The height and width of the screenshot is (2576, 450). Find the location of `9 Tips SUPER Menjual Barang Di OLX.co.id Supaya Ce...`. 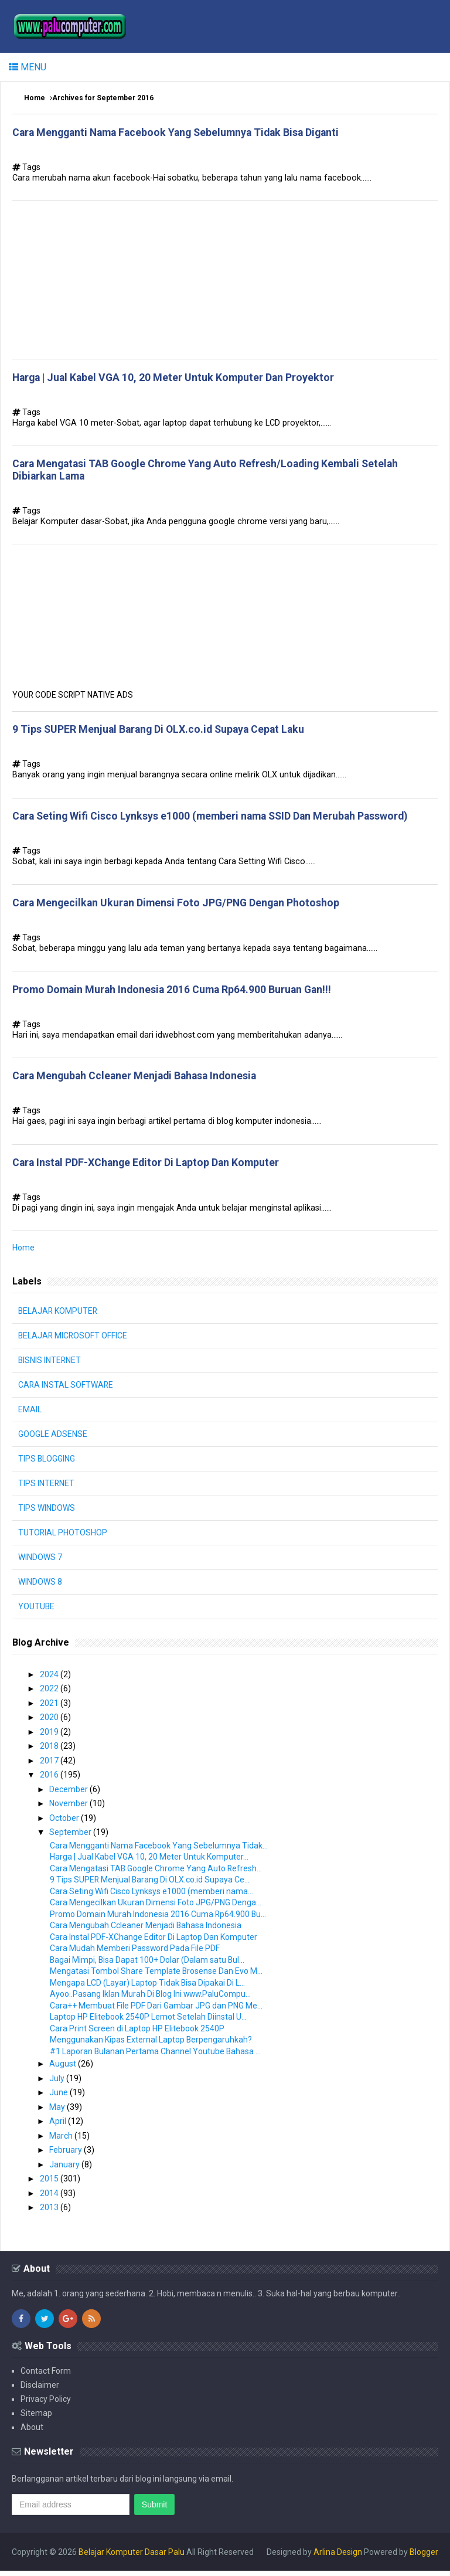

9 Tips SUPER Menjual Barang Di OLX.co.id Supaya Ce... is located at coordinates (150, 1884).